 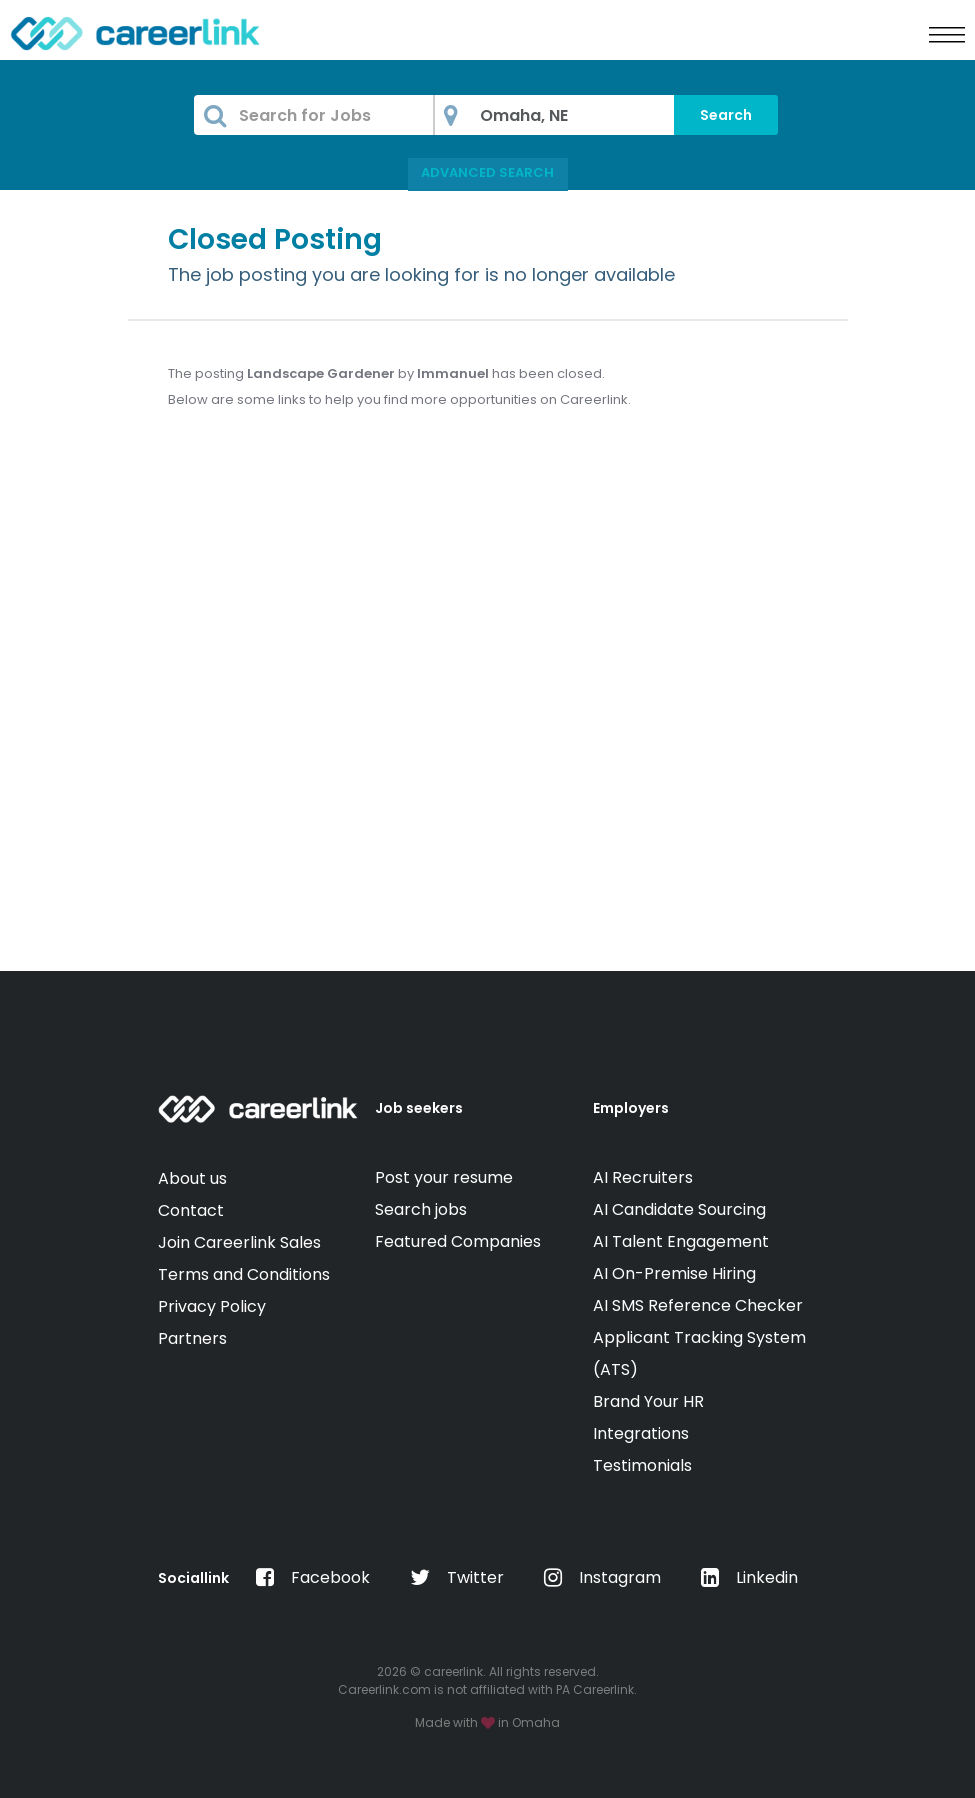 I want to click on About us, so click(x=192, y=1178).